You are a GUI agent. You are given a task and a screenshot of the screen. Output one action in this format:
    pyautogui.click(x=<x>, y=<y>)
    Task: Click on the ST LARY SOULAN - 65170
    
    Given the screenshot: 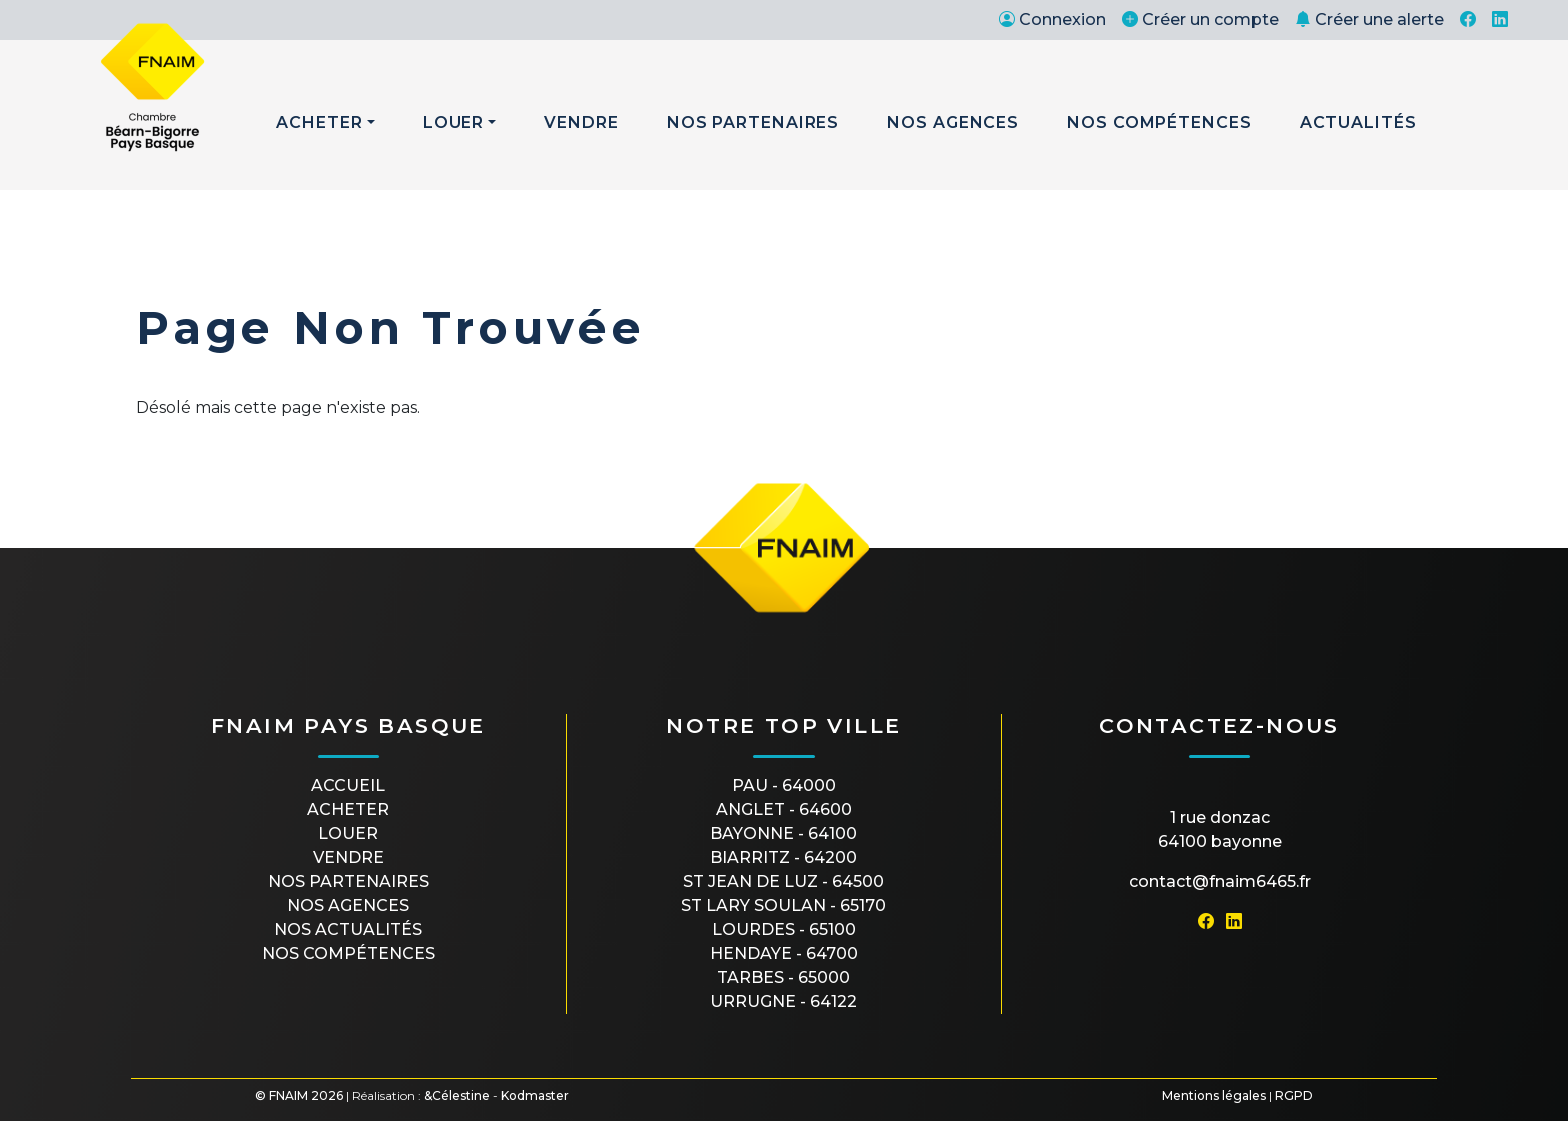 What is the action you would take?
    pyautogui.click(x=783, y=905)
    